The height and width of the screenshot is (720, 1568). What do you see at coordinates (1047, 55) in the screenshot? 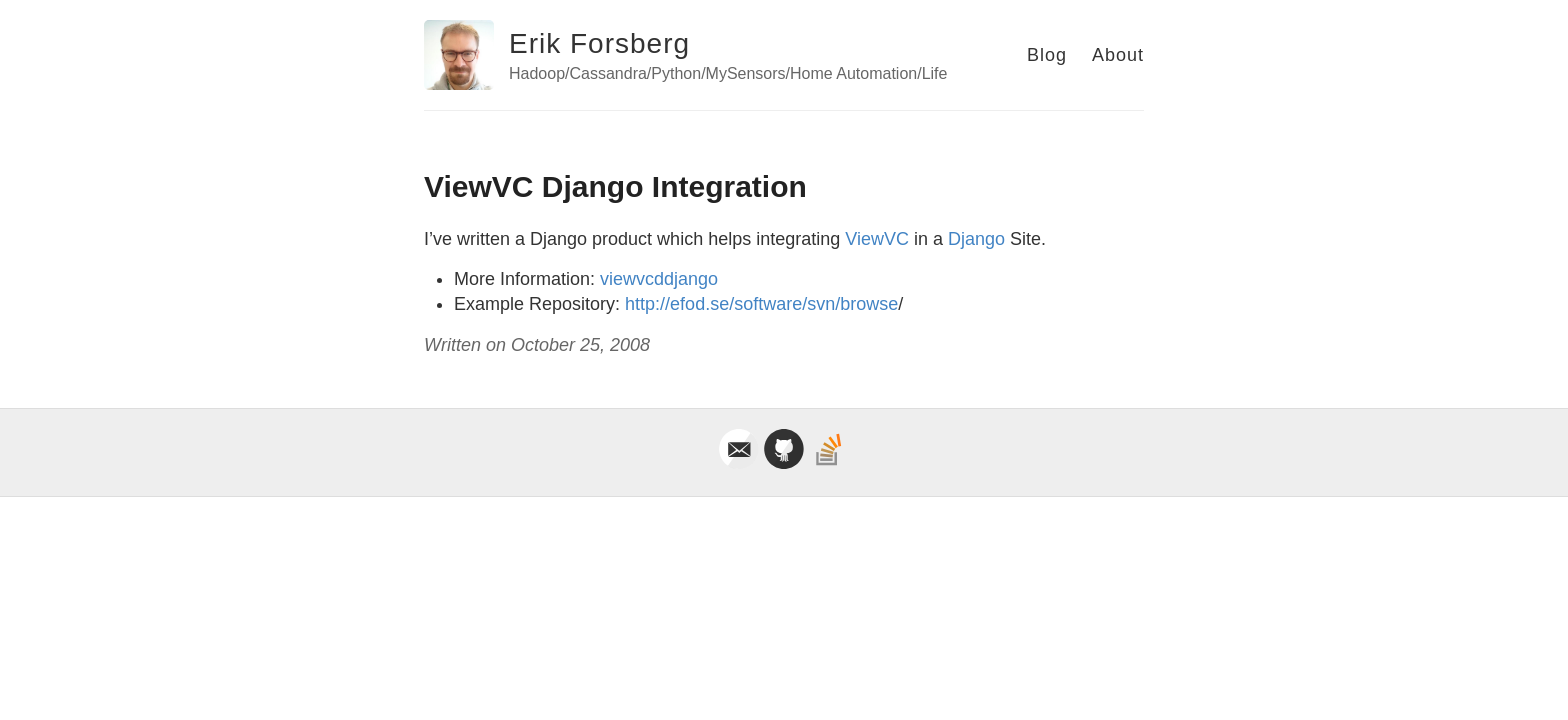
I see `Blog` at bounding box center [1047, 55].